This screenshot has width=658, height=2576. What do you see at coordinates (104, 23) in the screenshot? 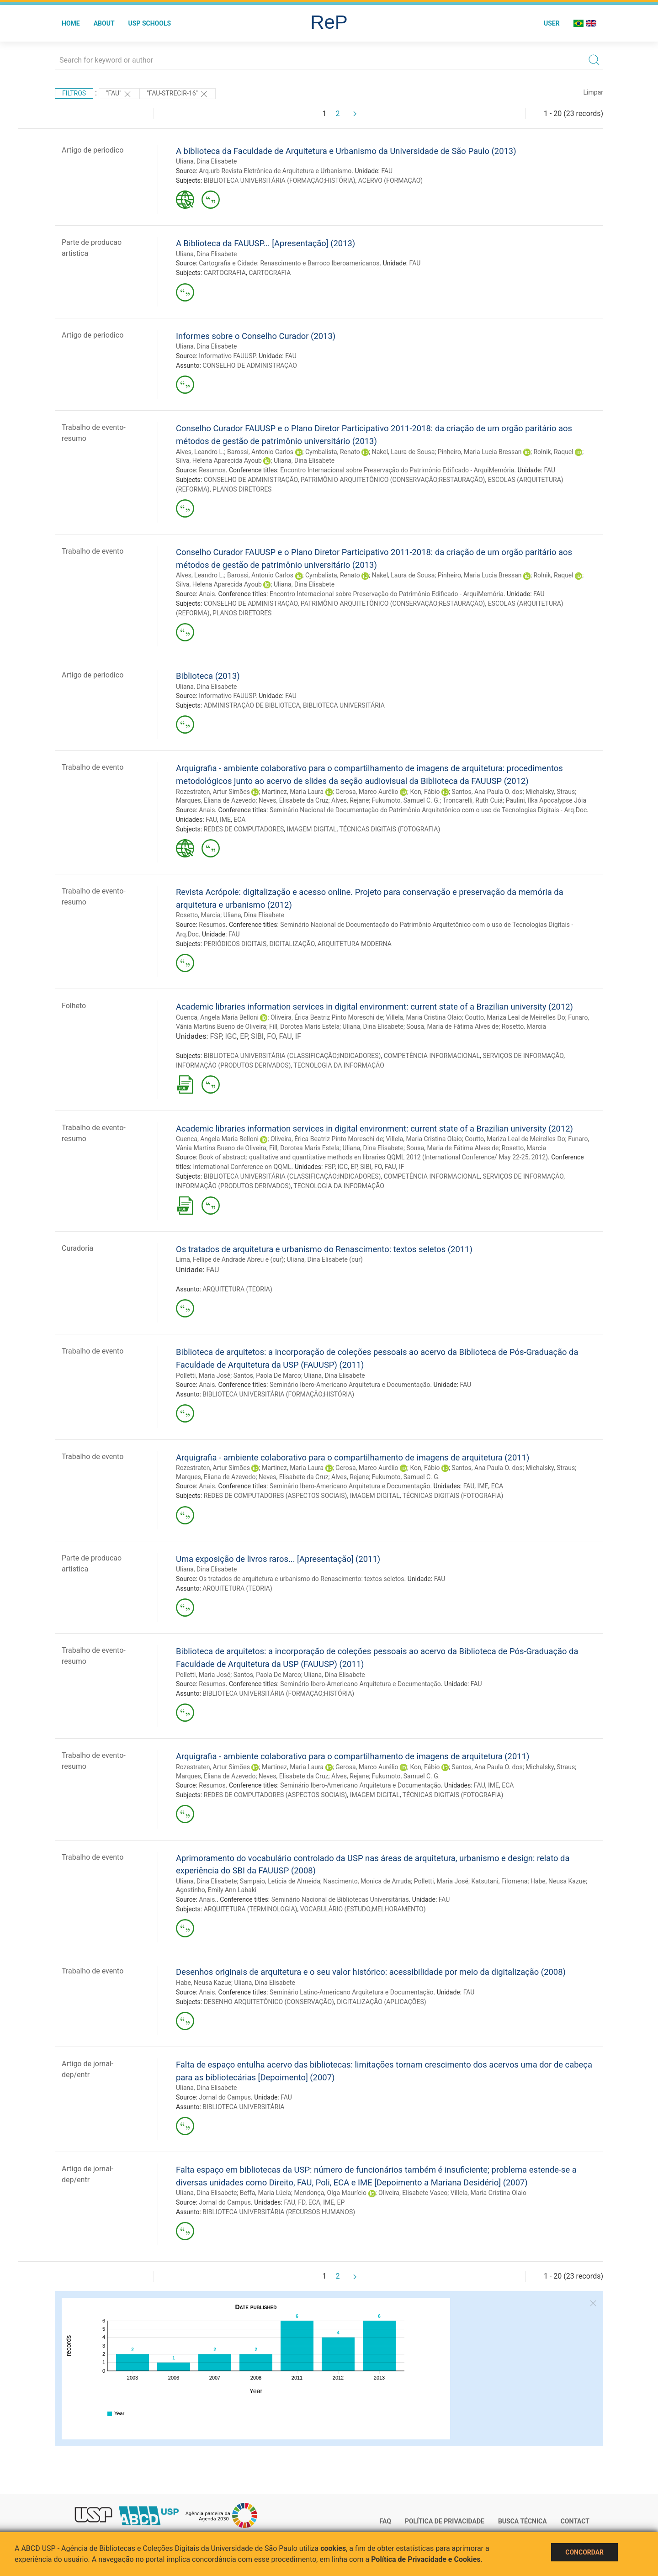
I see `About` at bounding box center [104, 23].